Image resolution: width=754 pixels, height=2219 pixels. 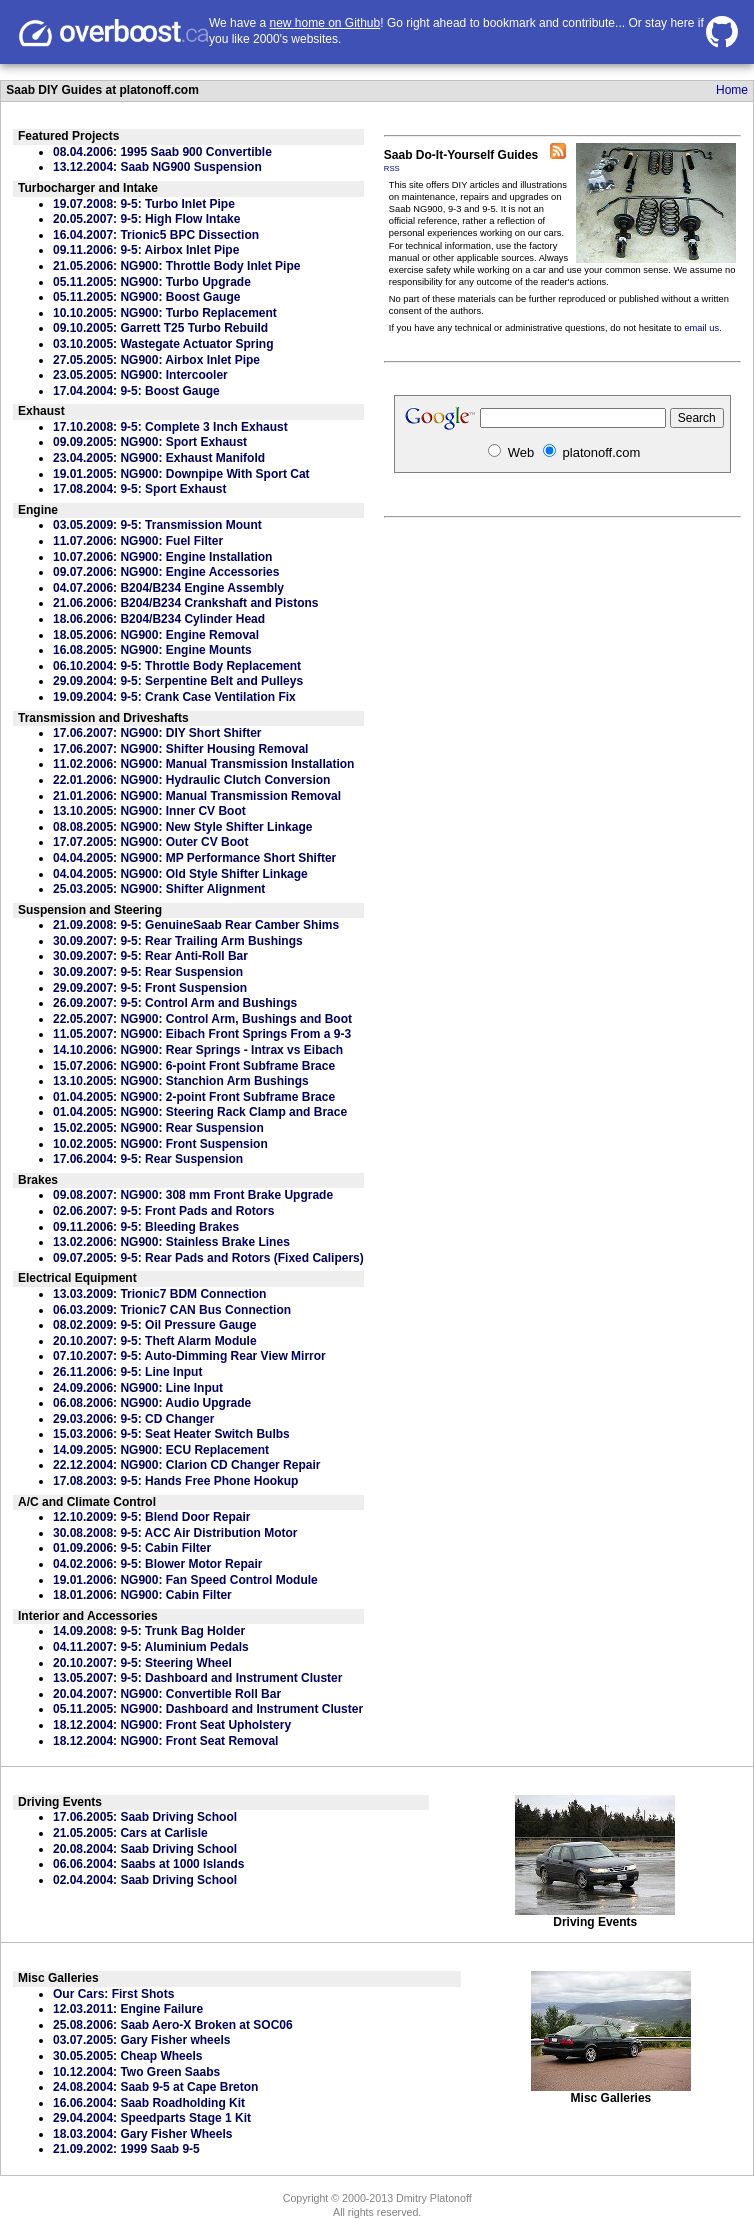 What do you see at coordinates (150, 842) in the screenshot?
I see `17.07.2005: NG900: Outer CV Boot` at bounding box center [150, 842].